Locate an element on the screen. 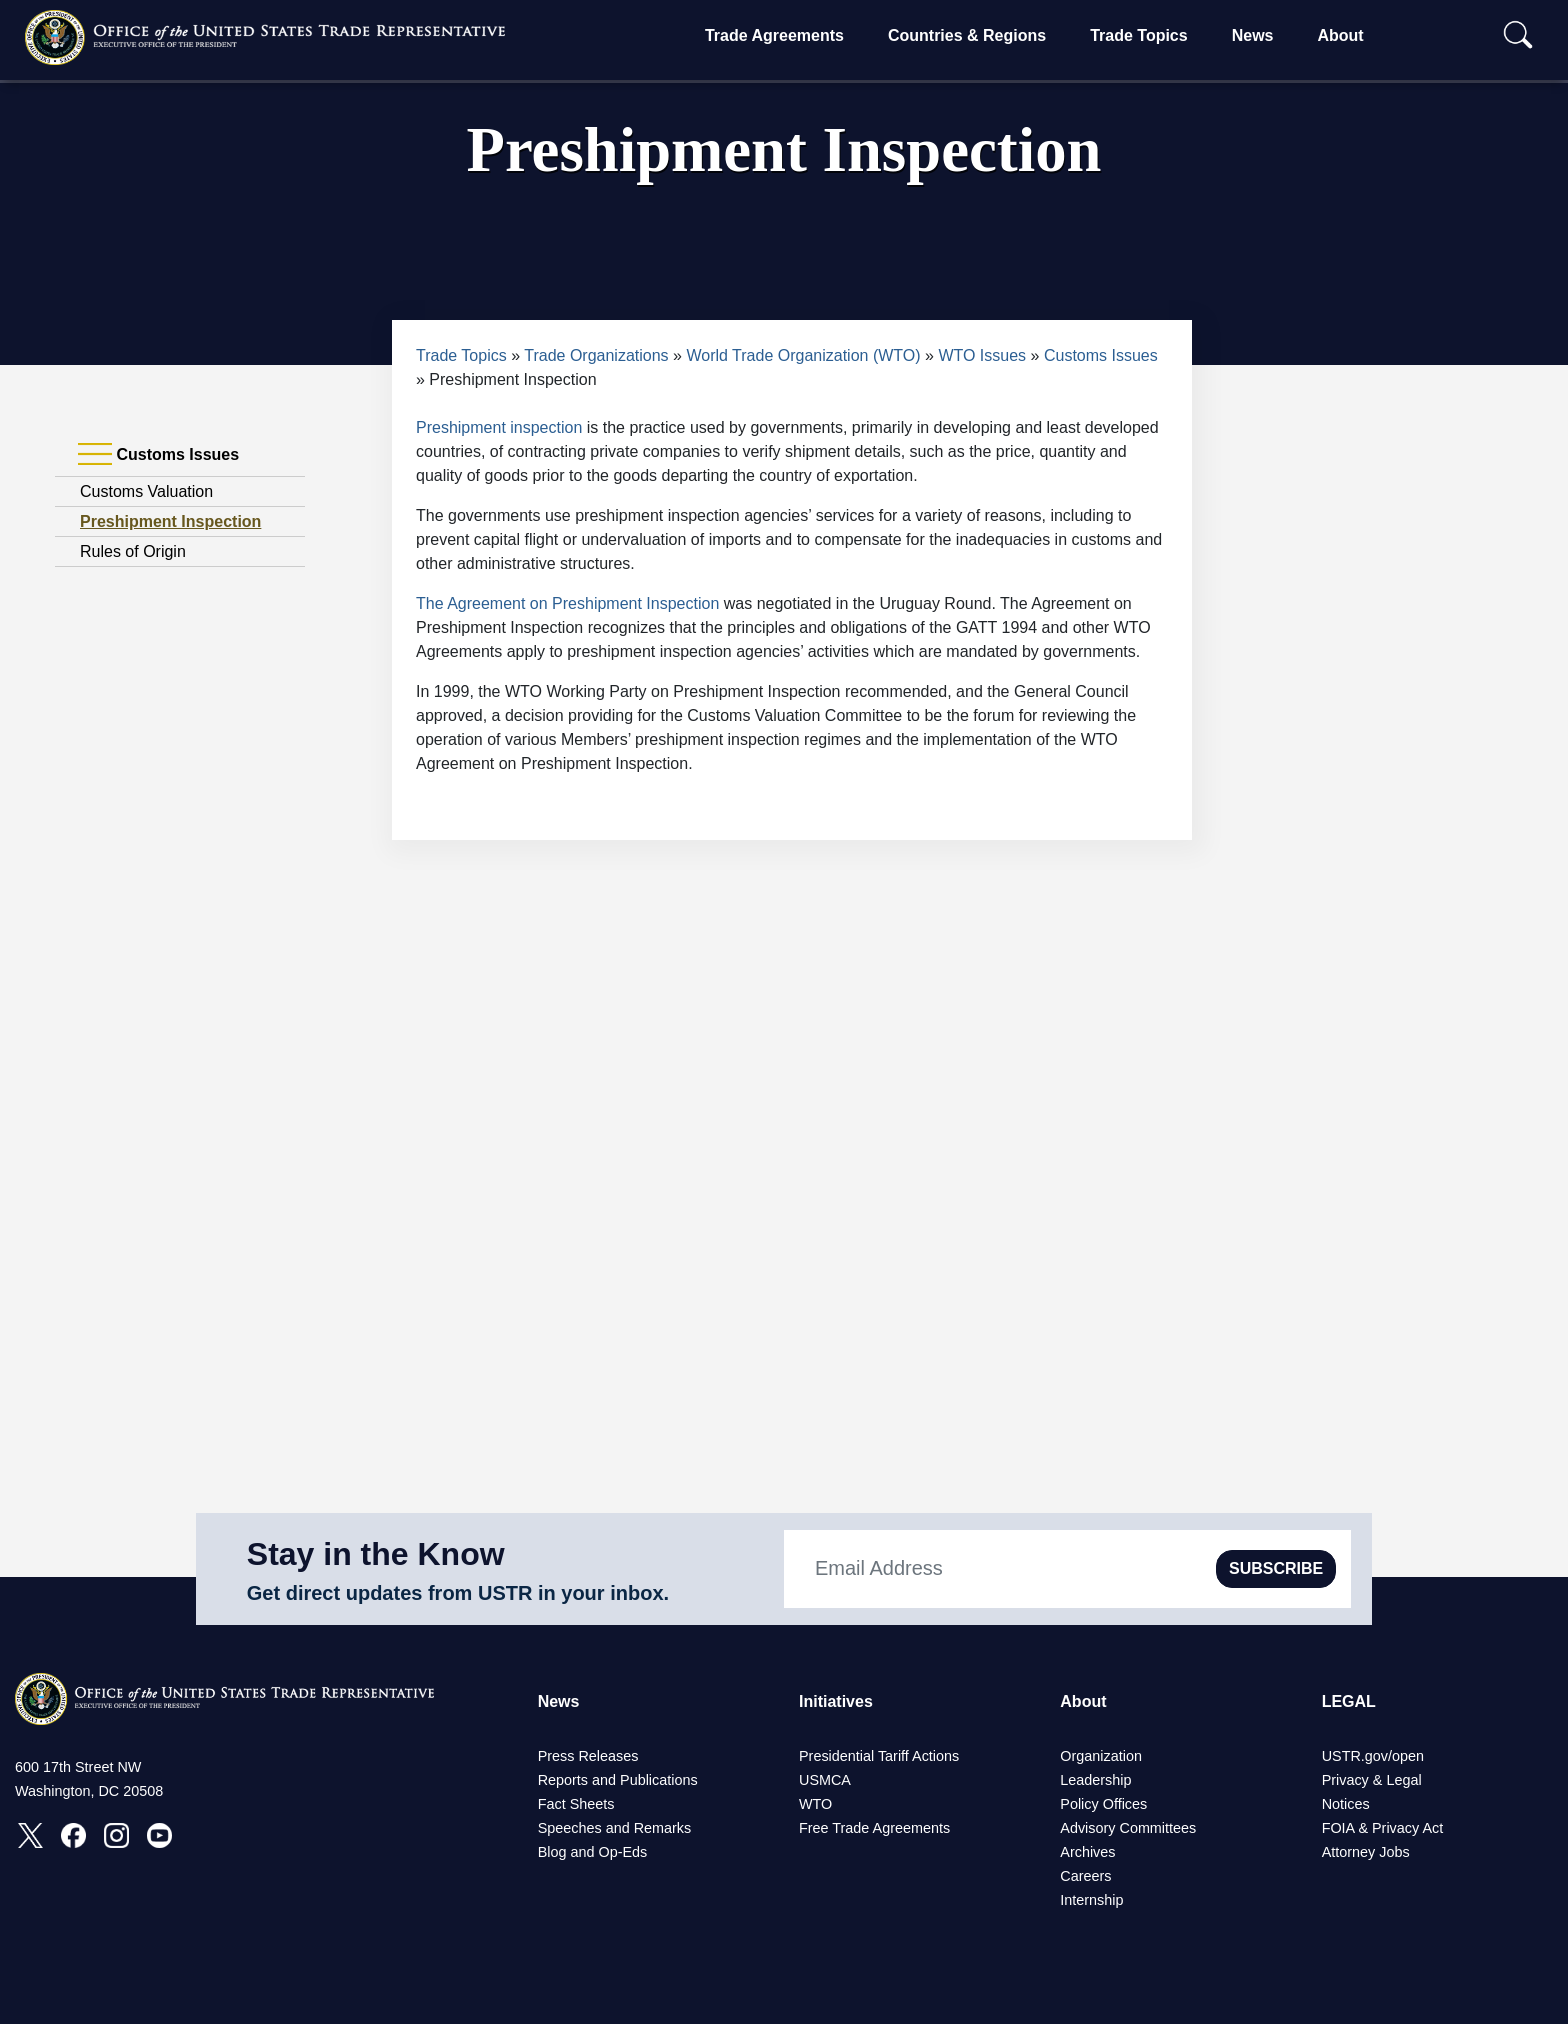 This screenshot has height=2024, width=1568. Trade Agreements is located at coordinates (774, 35).